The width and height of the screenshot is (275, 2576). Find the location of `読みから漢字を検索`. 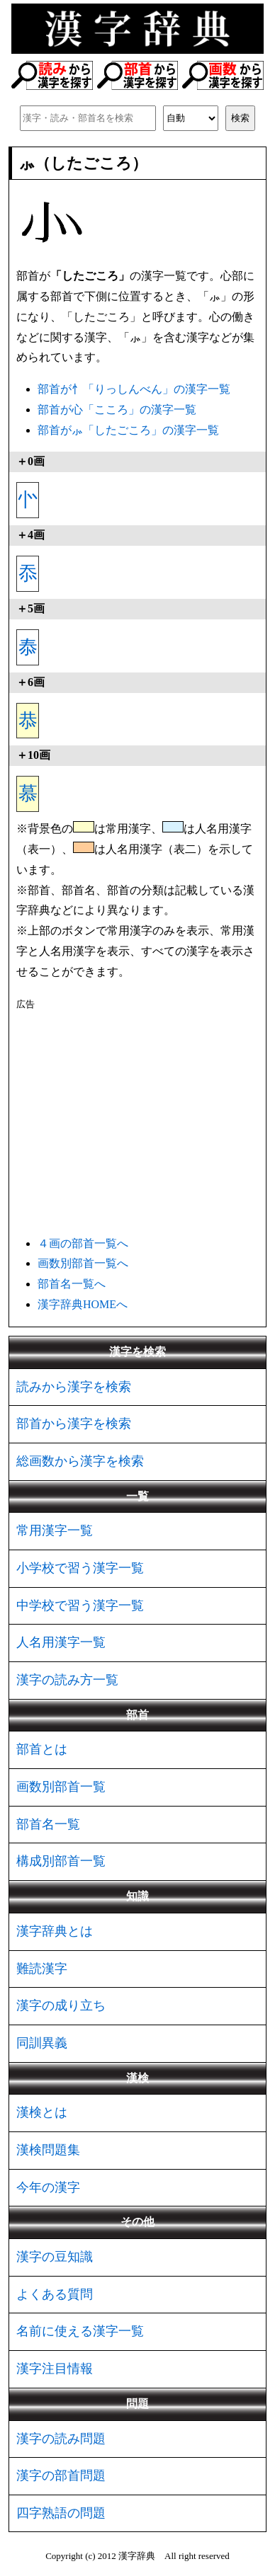

読みから漢字を検索 is located at coordinates (73, 1387).